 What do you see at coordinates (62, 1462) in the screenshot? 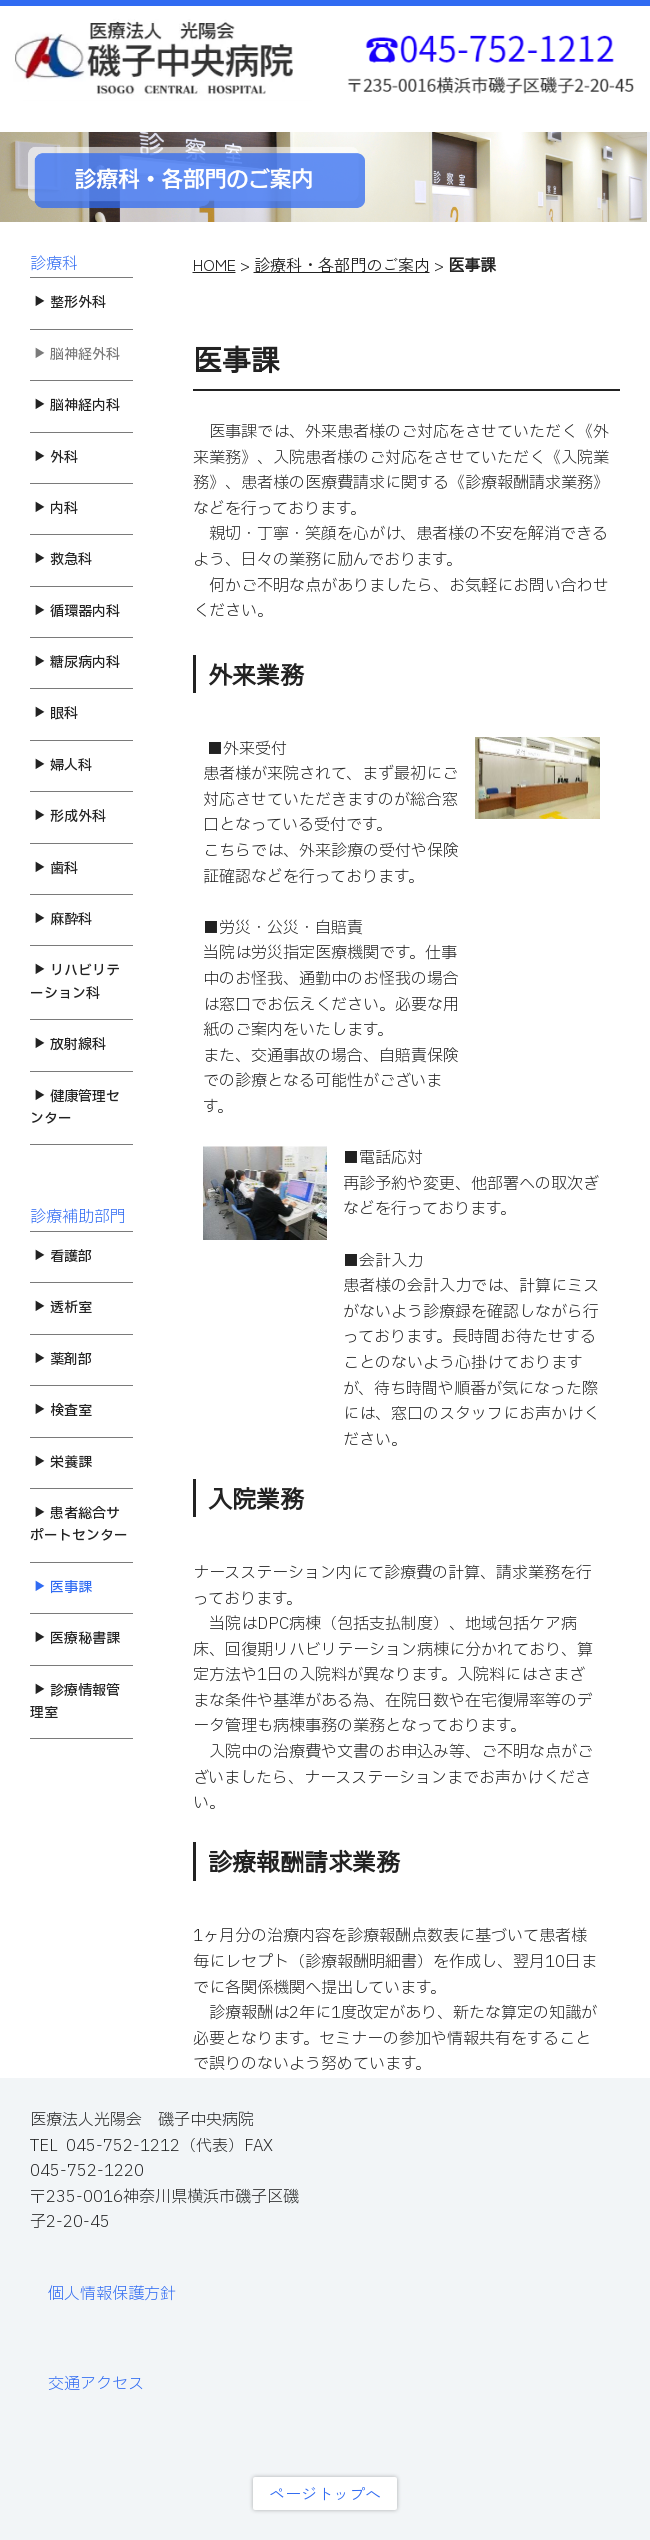
I see `栄養課` at bounding box center [62, 1462].